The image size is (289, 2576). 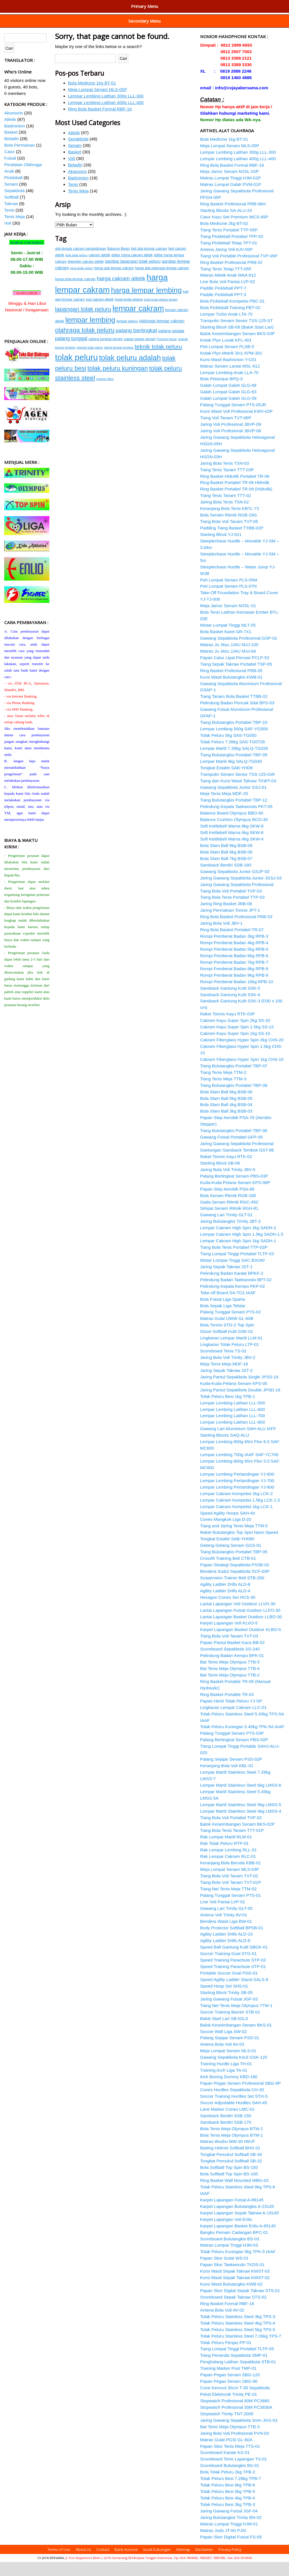 What do you see at coordinates (237, 2362) in the screenshot?
I see `Tiang Lompat Tinggi Portabel TLTP-05` at bounding box center [237, 2362].